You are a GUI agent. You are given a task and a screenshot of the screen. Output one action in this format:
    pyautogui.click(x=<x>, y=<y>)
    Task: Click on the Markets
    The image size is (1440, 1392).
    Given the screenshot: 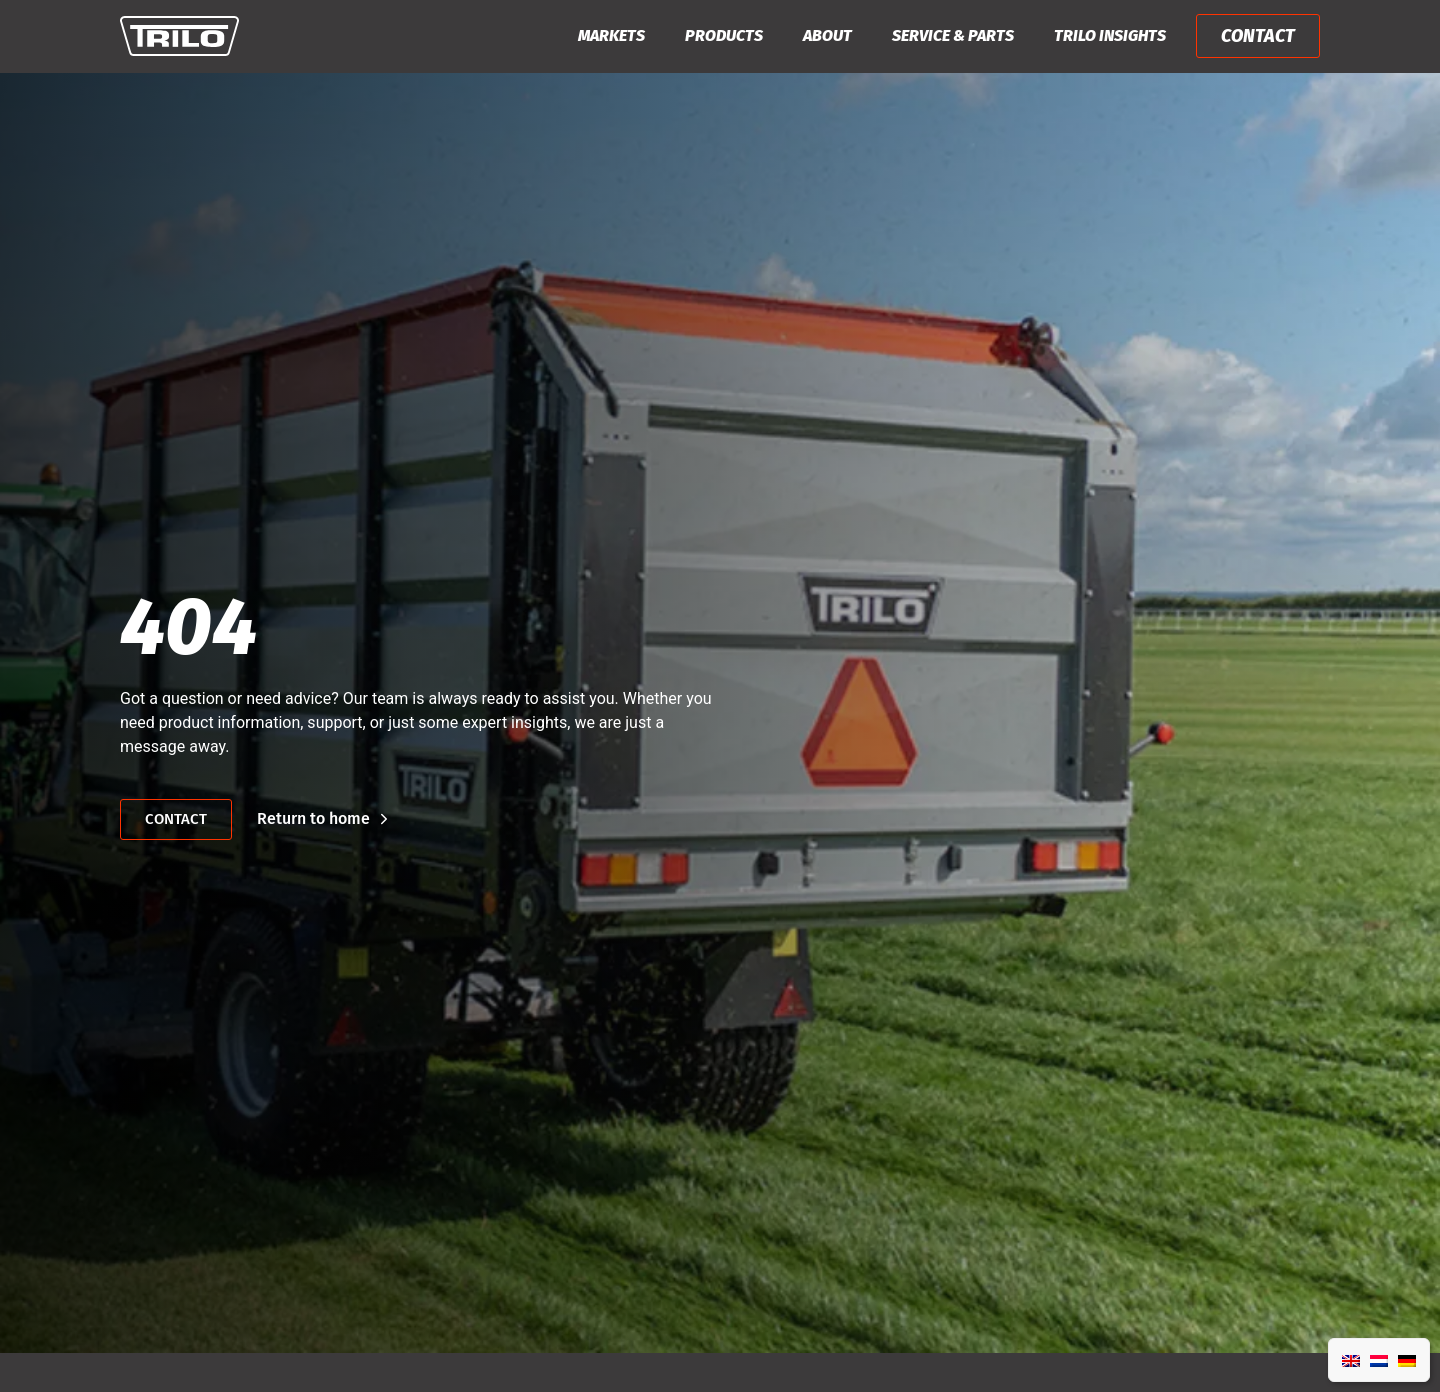 What is the action you would take?
    pyautogui.click(x=611, y=35)
    